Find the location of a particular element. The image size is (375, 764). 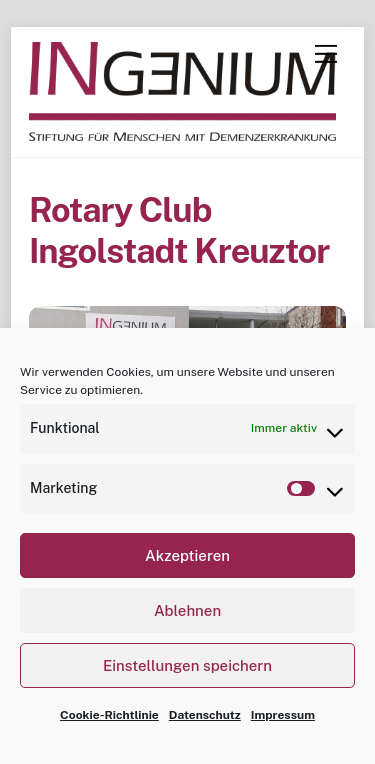

Ablehnen is located at coordinates (187, 610).